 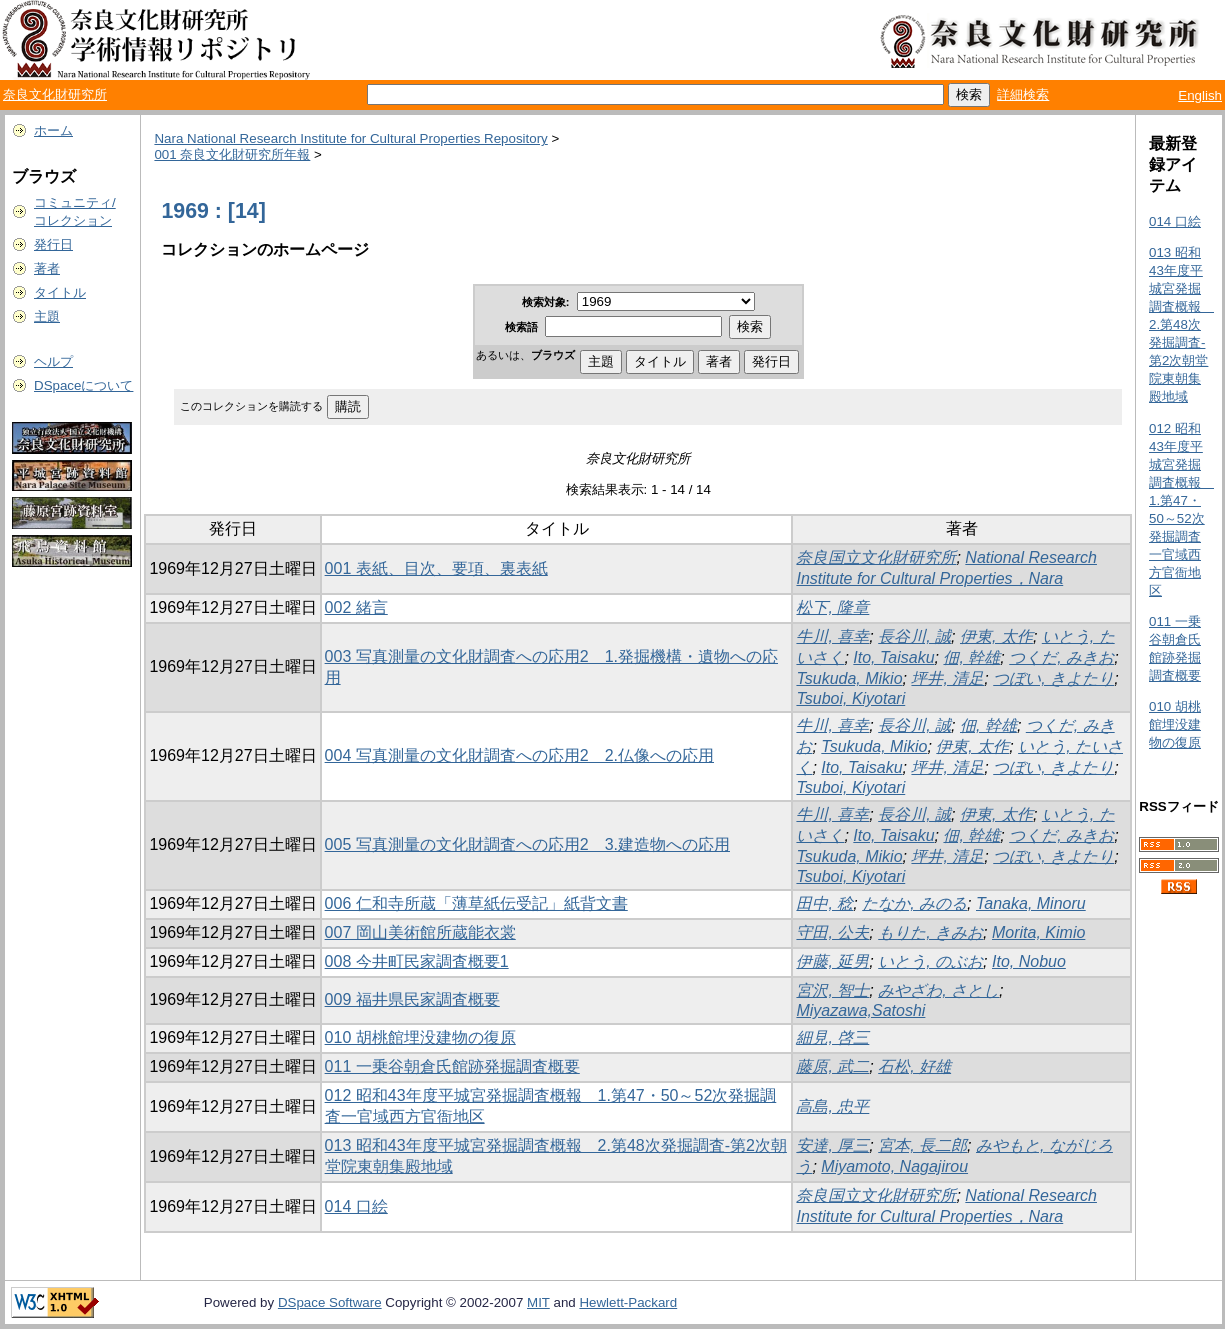 What do you see at coordinates (832, 636) in the screenshot?
I see `牛川, 喜幸` at bounding box center [832, 636].